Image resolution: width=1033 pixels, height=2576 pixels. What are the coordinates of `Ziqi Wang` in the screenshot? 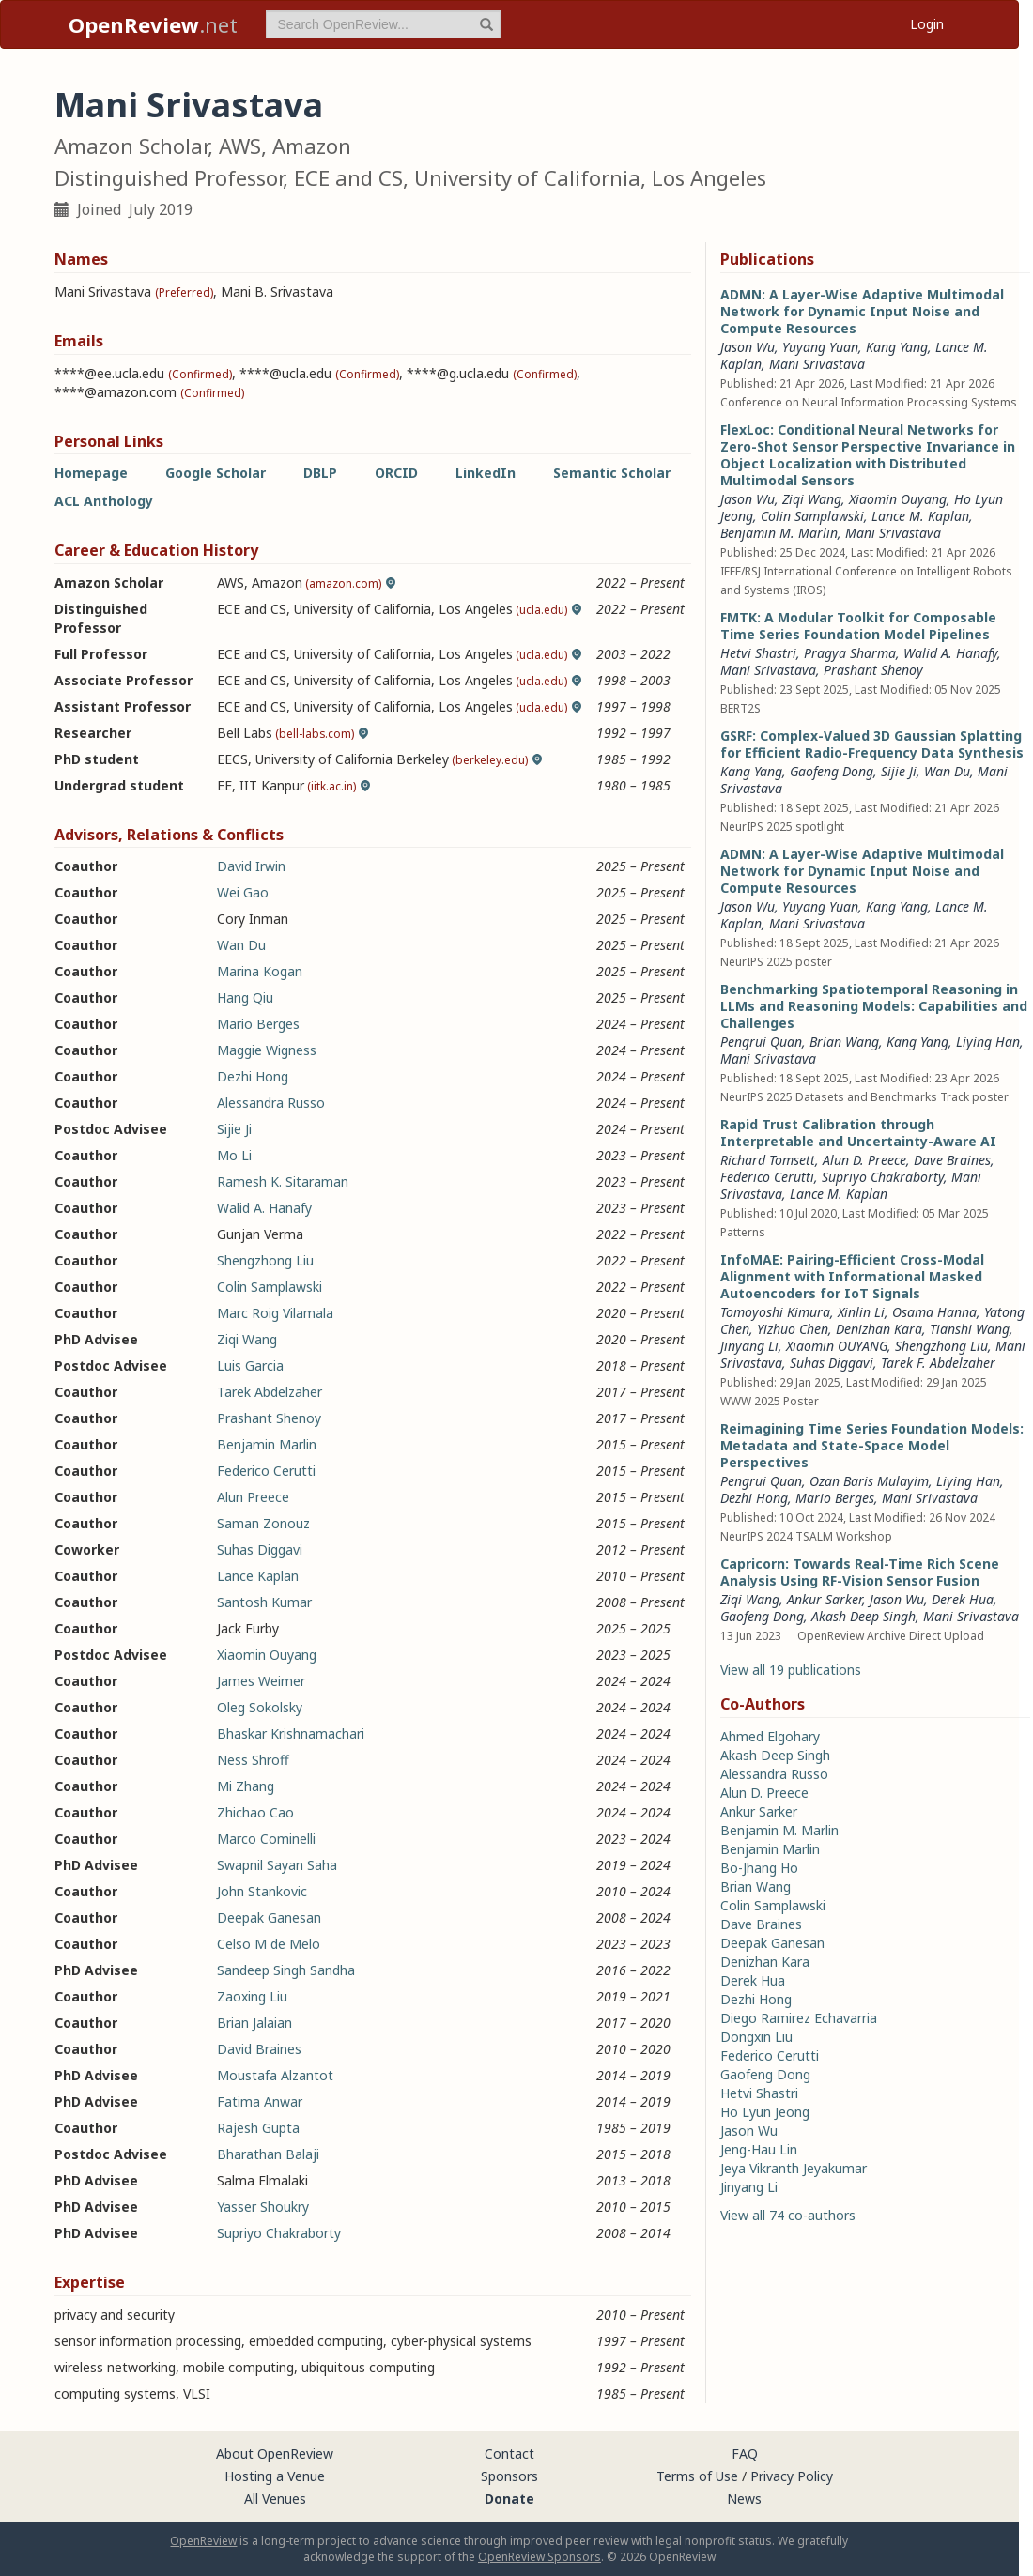 It's located at (247, 1339).